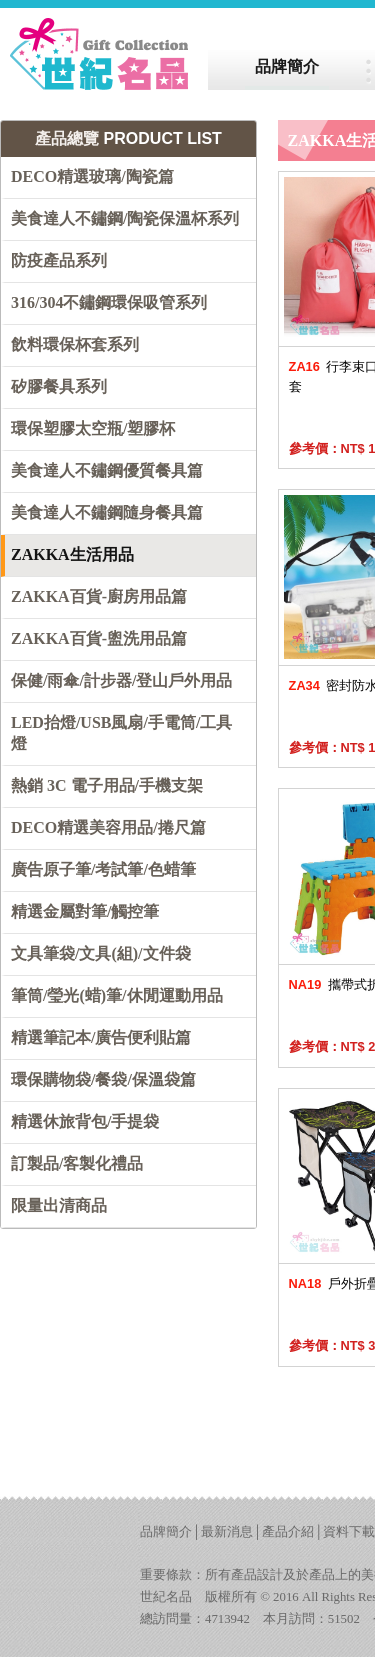  Describe the element at coordinates (59, 386) in the screenshot. I see `矽膠餐具系列` at that location.